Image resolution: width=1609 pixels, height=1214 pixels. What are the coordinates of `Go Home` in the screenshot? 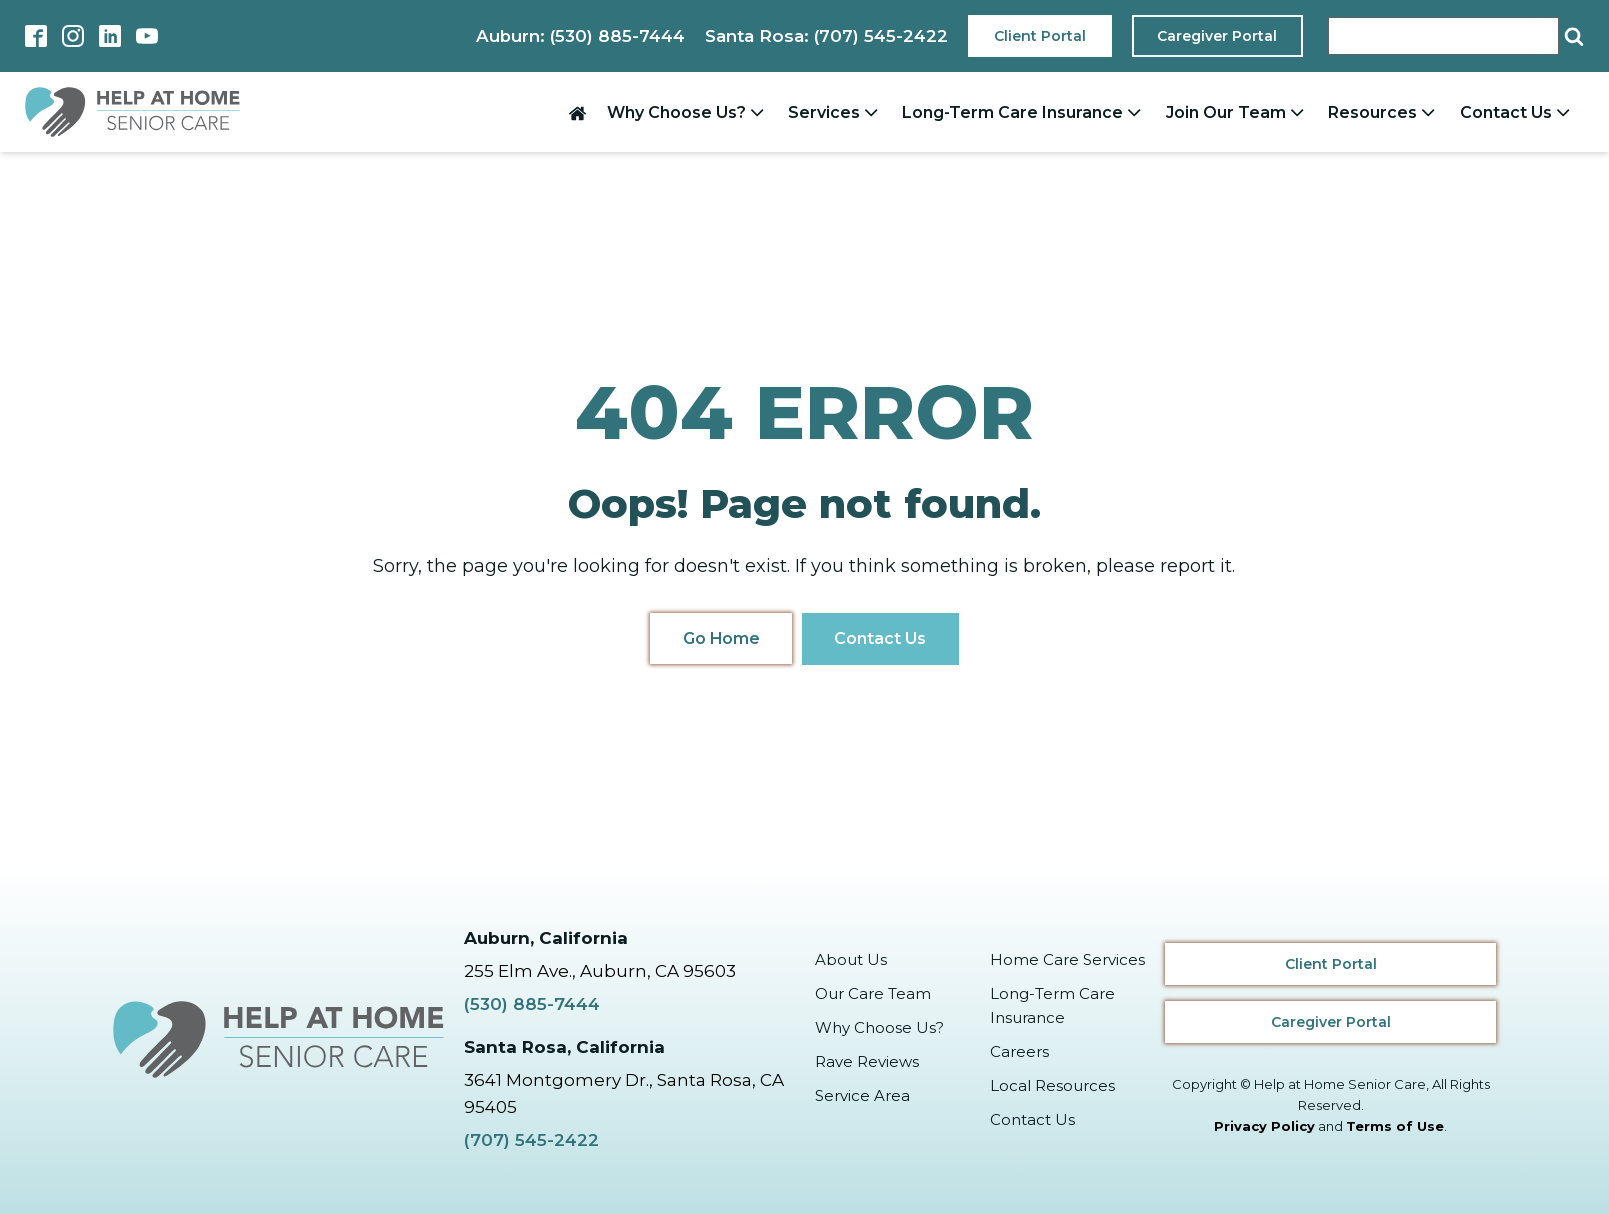 It's located at (720, 638).